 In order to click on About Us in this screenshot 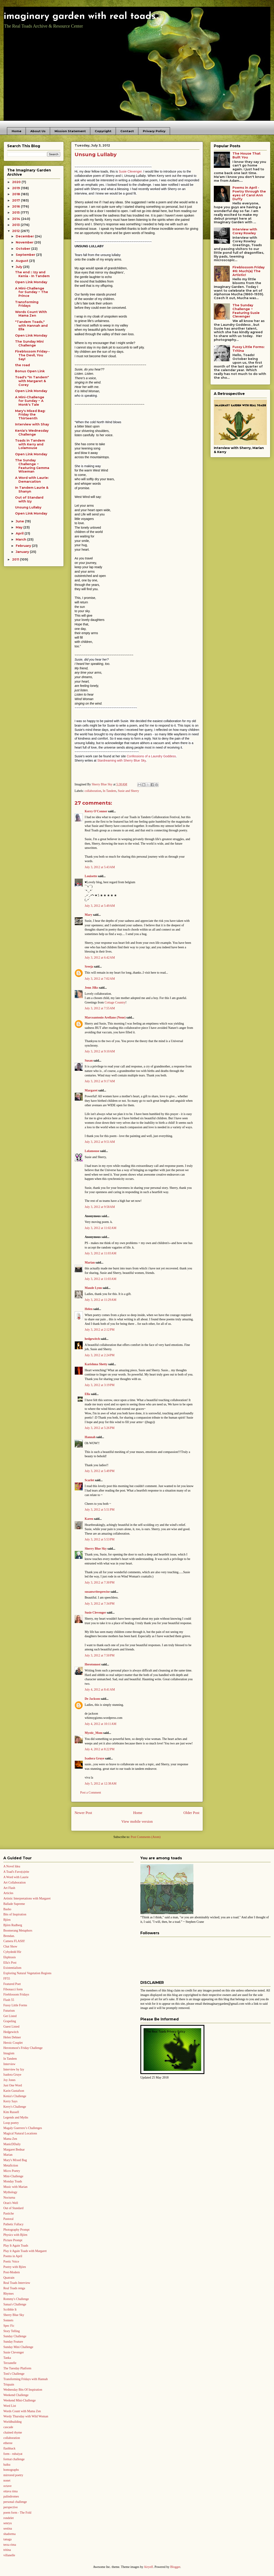, I will do `click(38, 131)`.